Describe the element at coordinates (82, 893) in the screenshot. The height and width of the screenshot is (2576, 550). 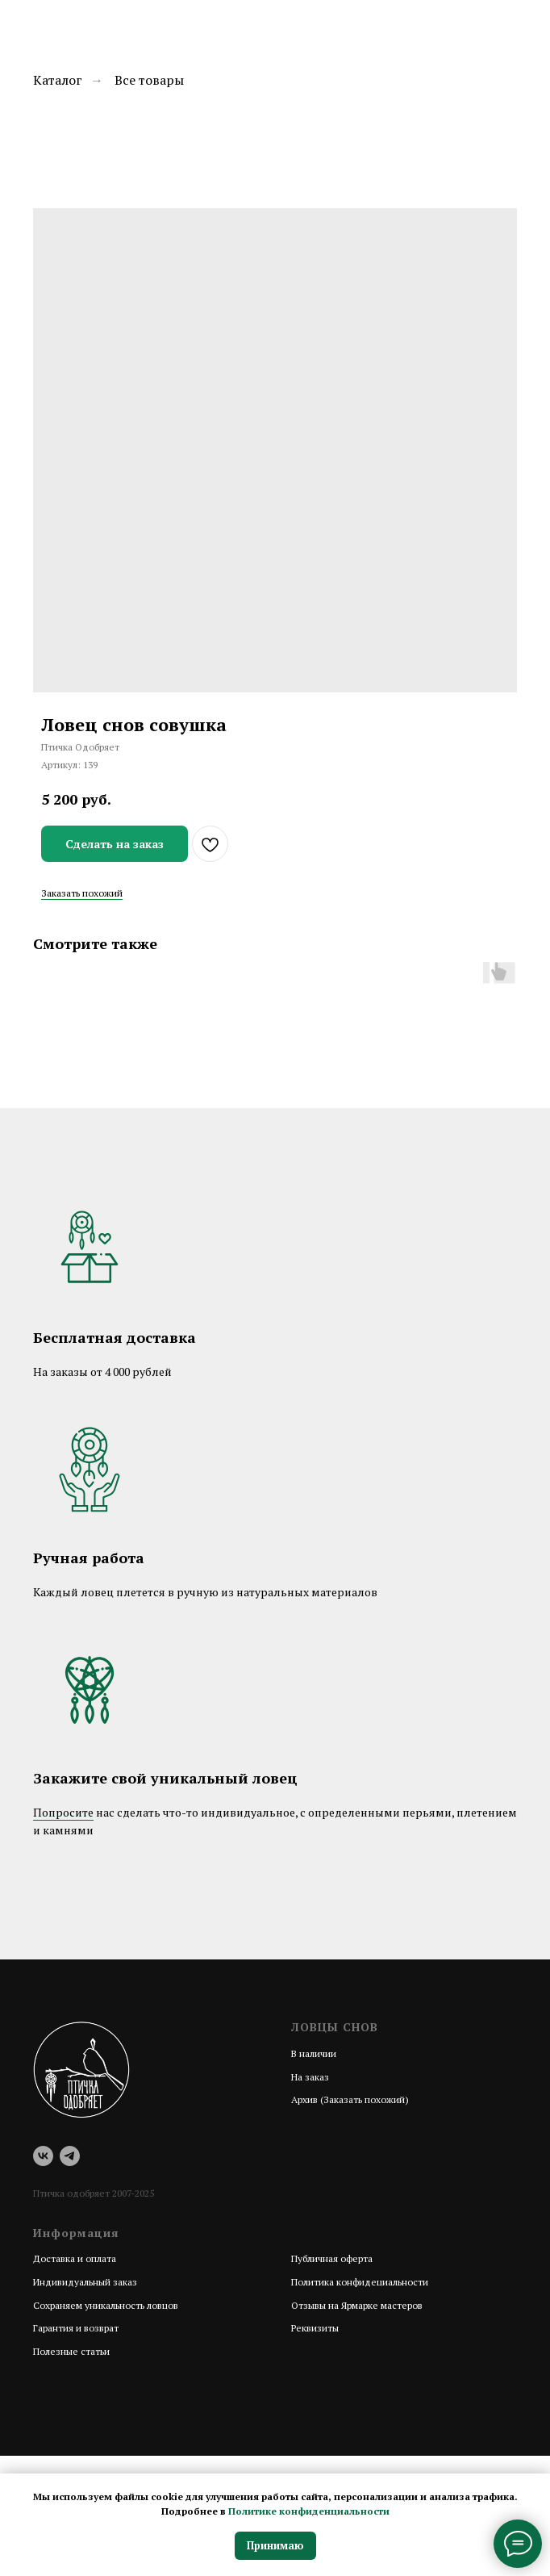
I see `Заказать похожий` at that location.